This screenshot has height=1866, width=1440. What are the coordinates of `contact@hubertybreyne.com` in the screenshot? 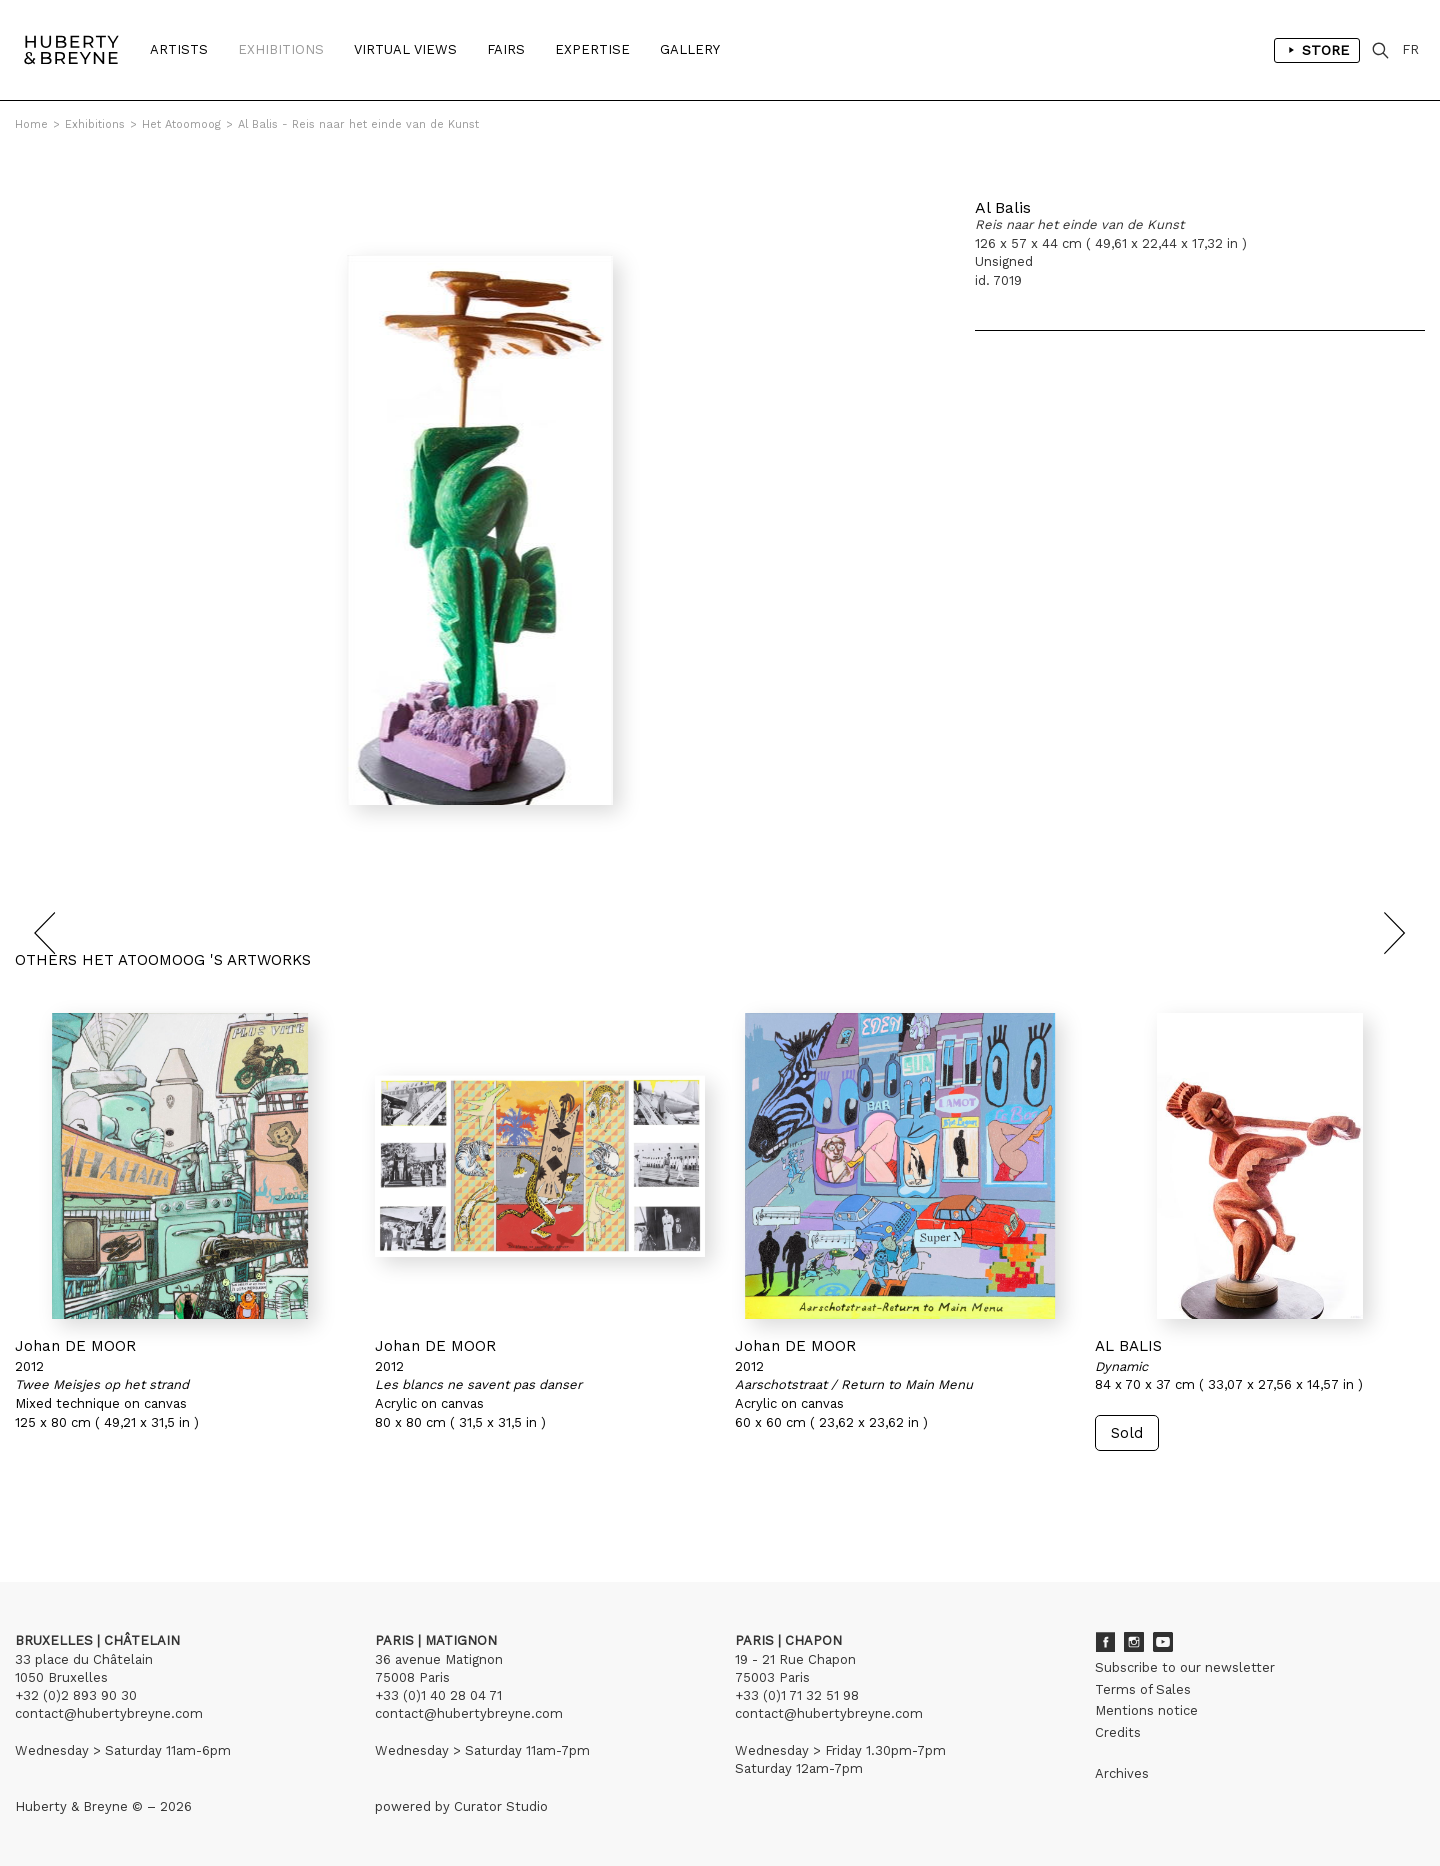 It's located at (109, 1713).